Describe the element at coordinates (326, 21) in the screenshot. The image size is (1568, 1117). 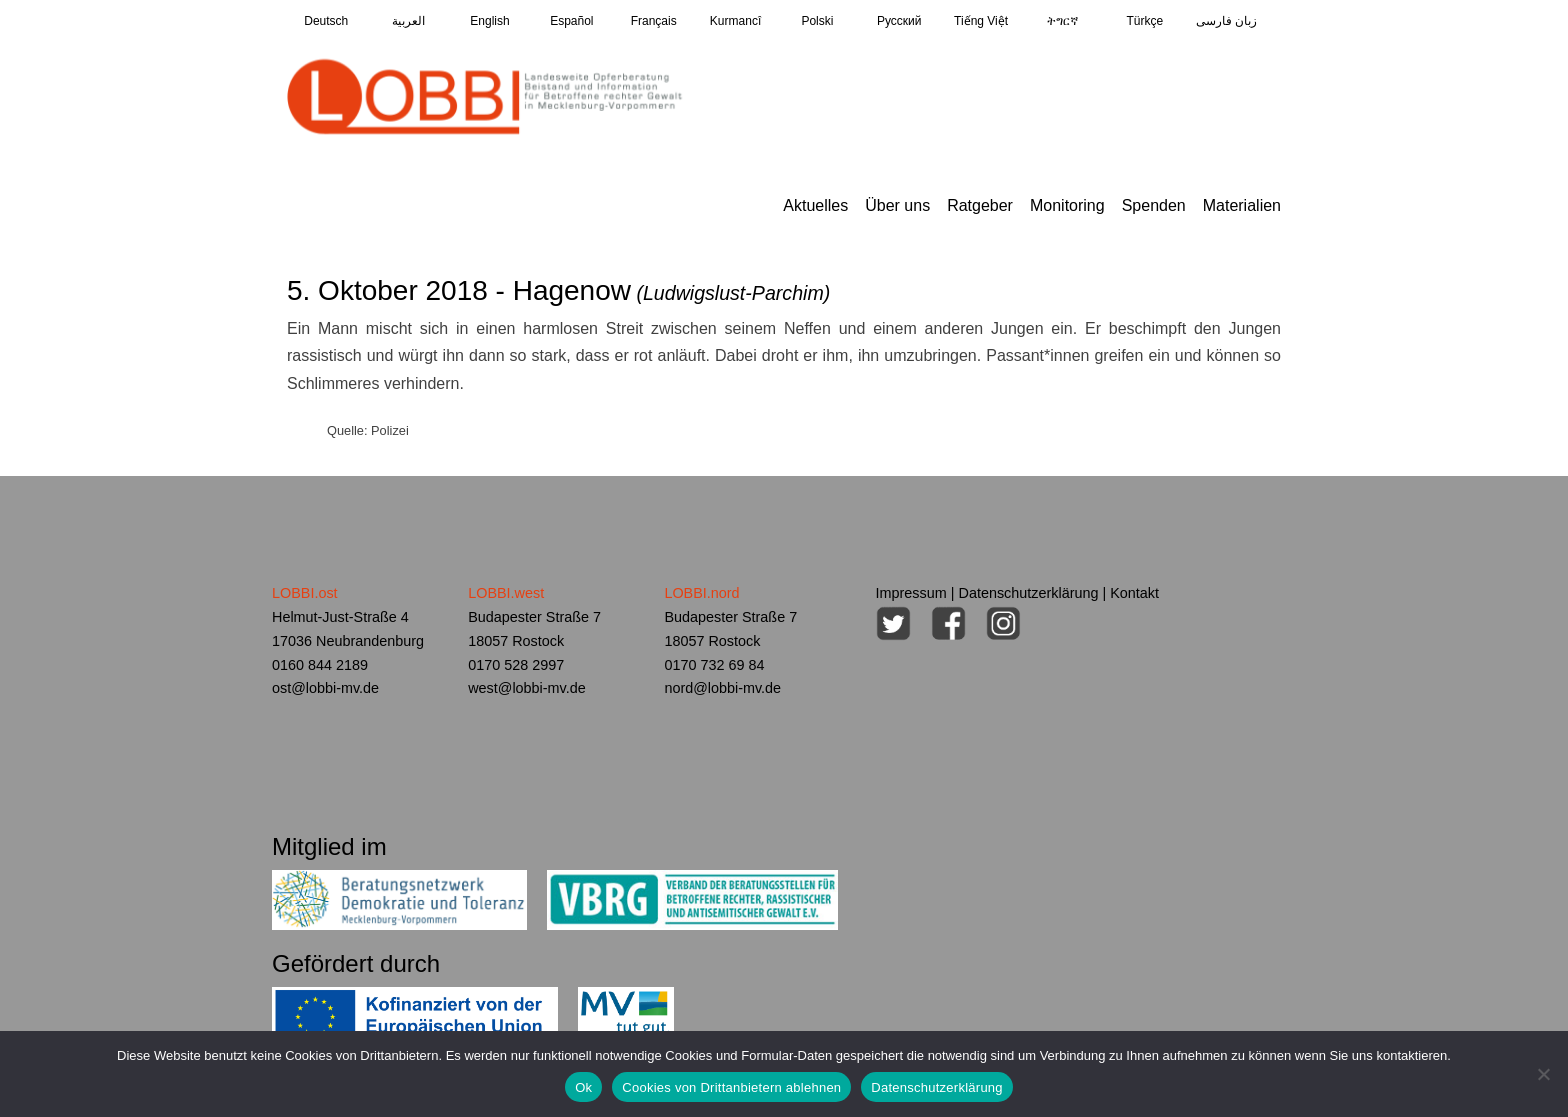
I see `Deutsch` at that location.